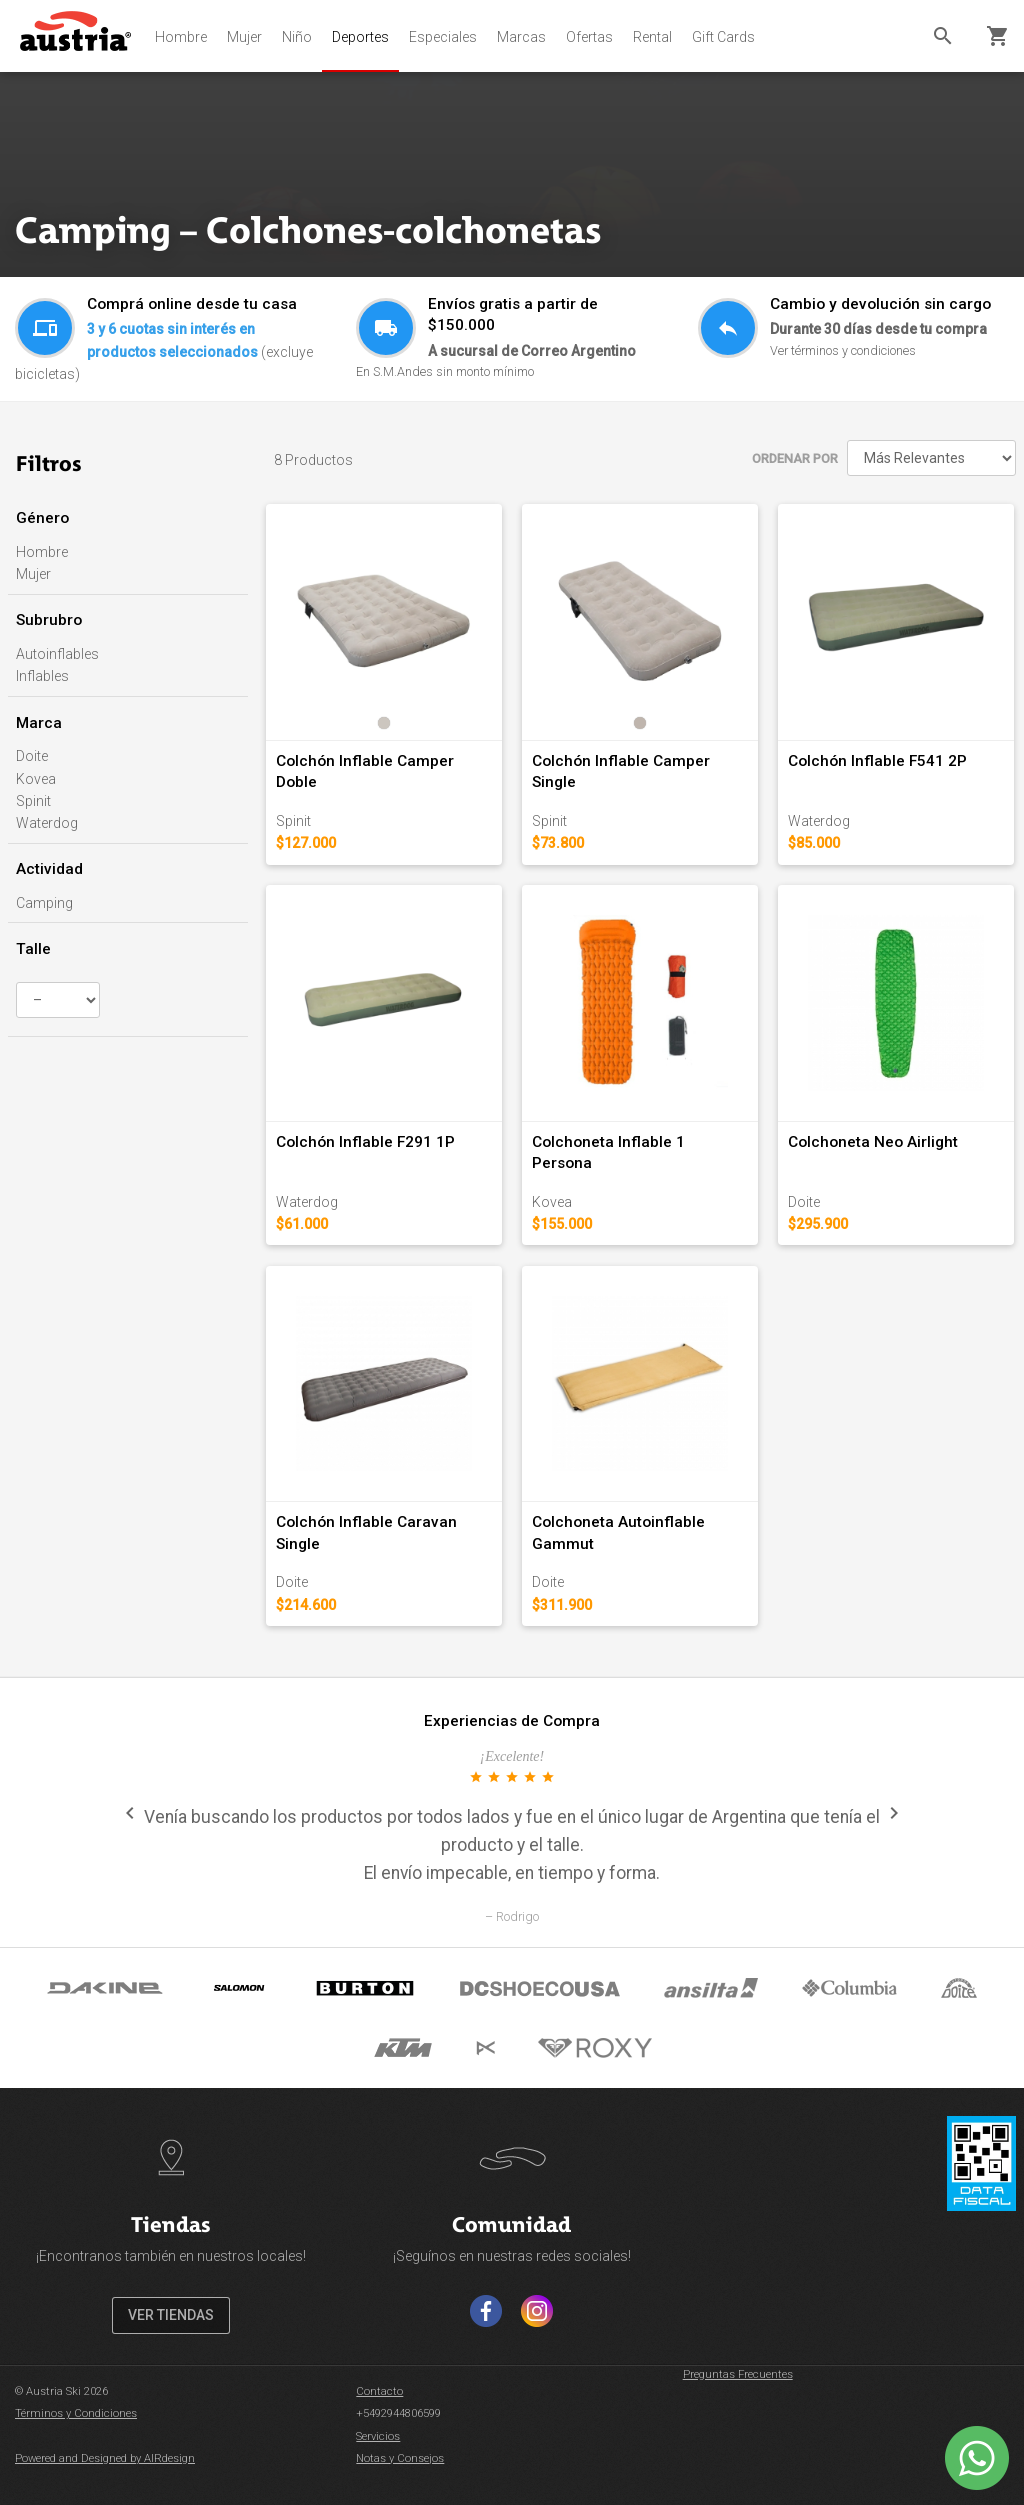  What do you see at coordinates (171, 2315) in the screenshot?
I see `VER TIENDAS` at bounding box center [171, 2315].